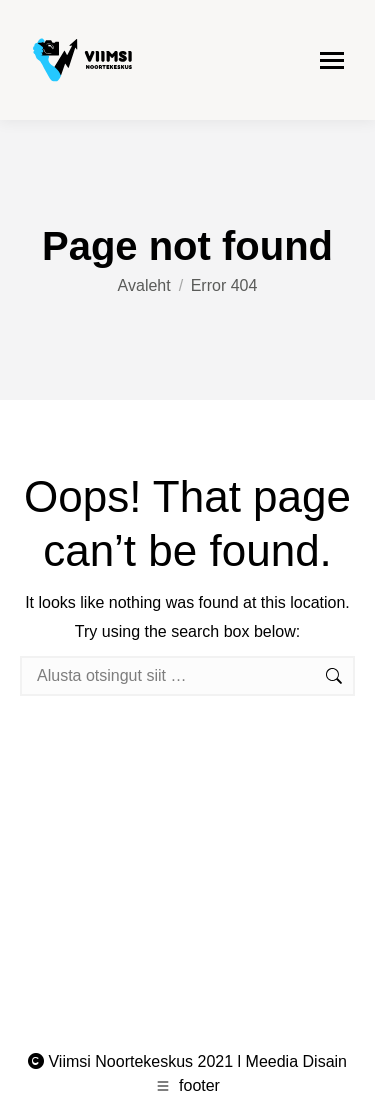 This screenshot has width=375, height=1106. Describe the element at coordinates (332, 60) in the screenshot. I see `[Mobile menu icon]` at that location.